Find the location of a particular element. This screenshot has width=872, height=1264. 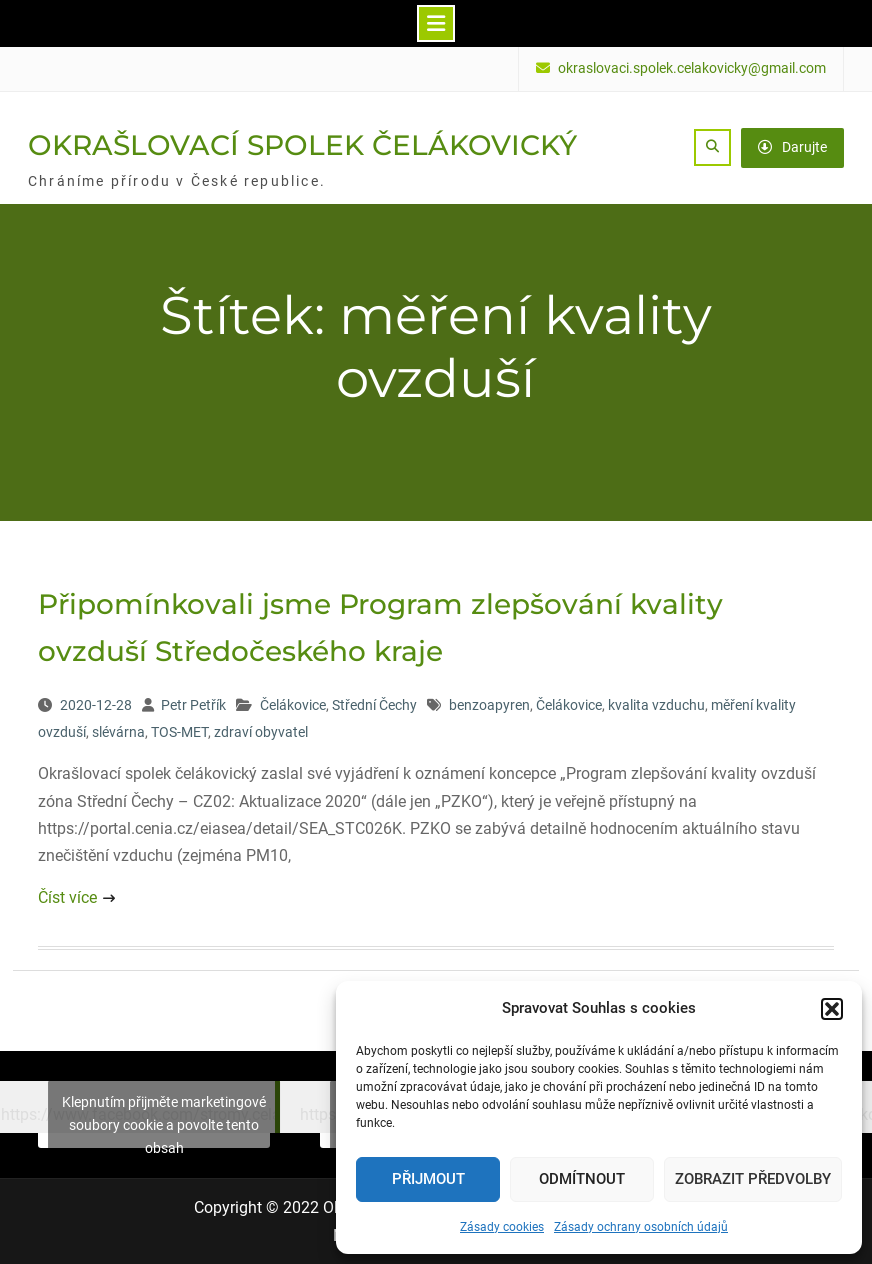

Čelákovice is located at coordinates (293, 705).